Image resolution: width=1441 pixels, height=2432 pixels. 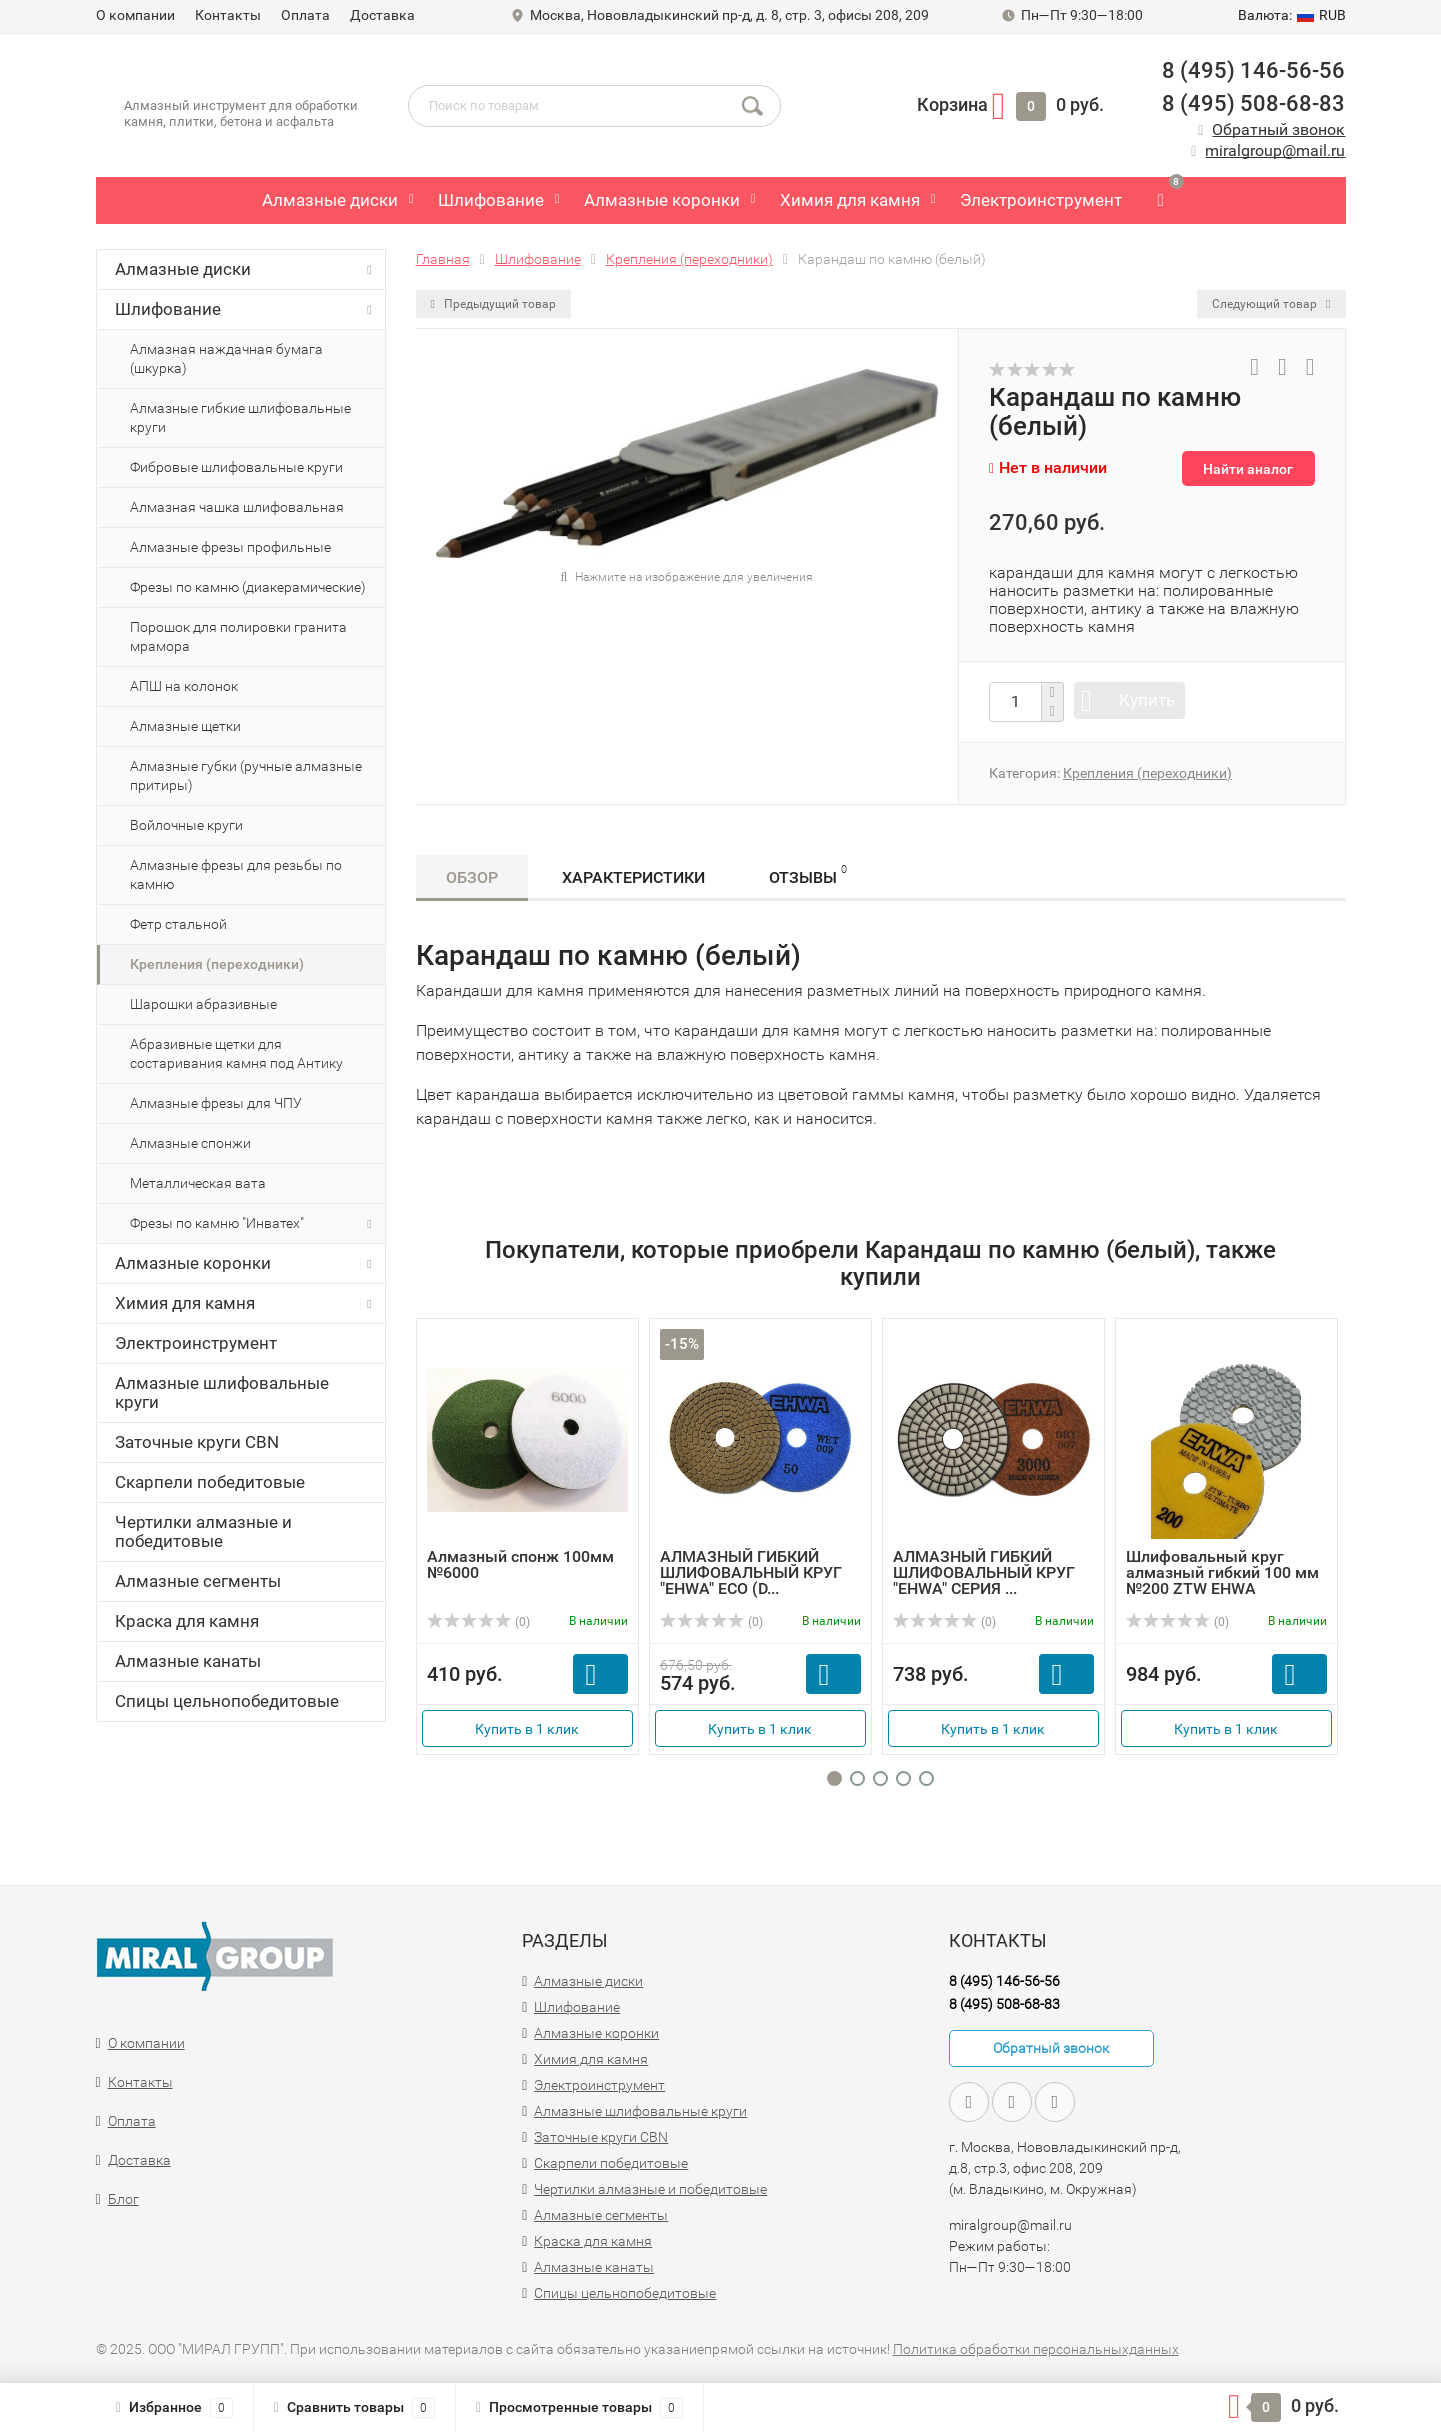 What do you see at coordinates (1147, 700) in the screenshot?
I see `Купить` at bounding box center [1147, 700].